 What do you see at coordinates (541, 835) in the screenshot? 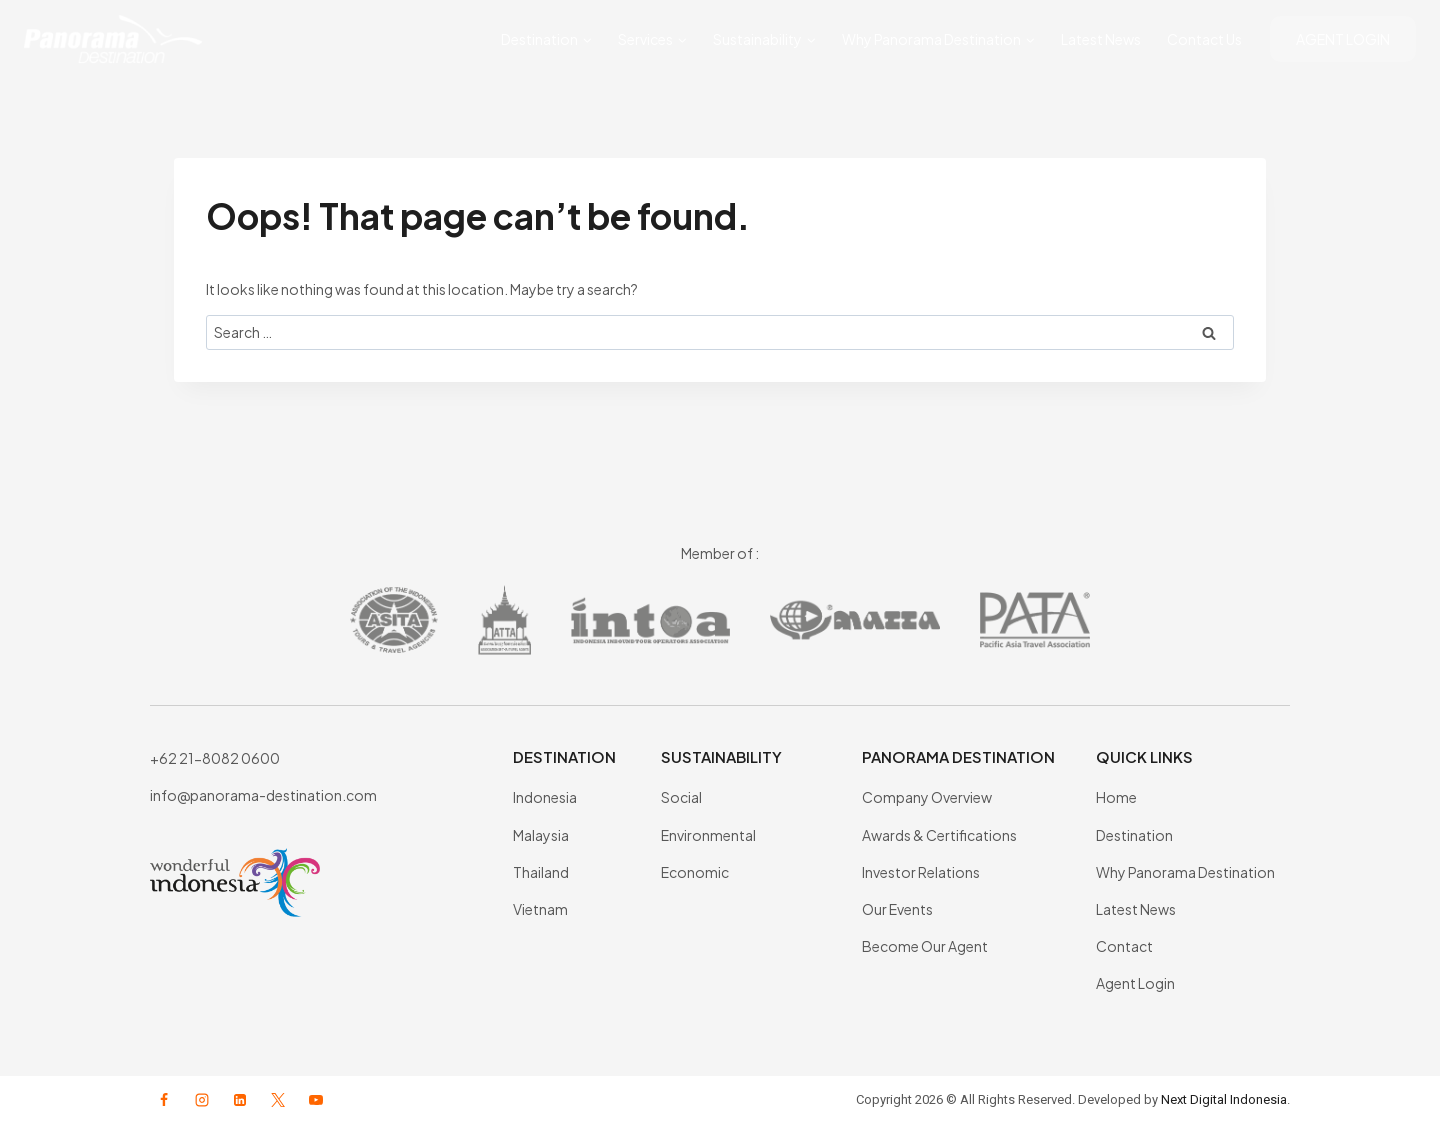
I see `Malaysia` at bounding box center [541, 835].